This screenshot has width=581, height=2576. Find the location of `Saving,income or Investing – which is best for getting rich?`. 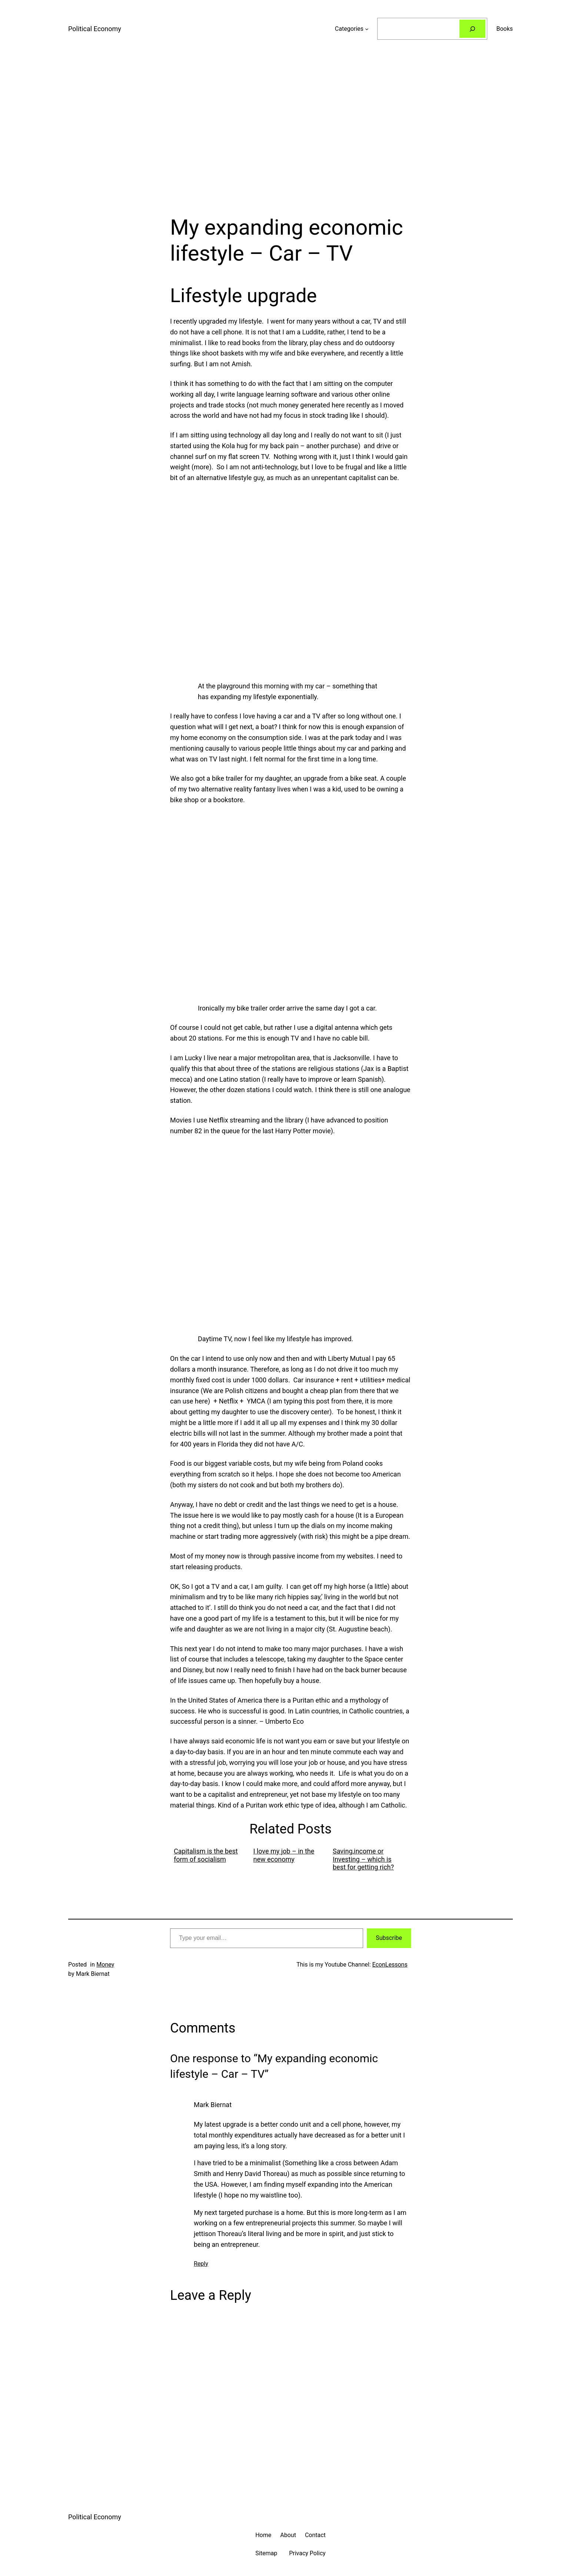

Saving,income or Investing – which is best for getting rich? is located at coordinates (363, 1859).